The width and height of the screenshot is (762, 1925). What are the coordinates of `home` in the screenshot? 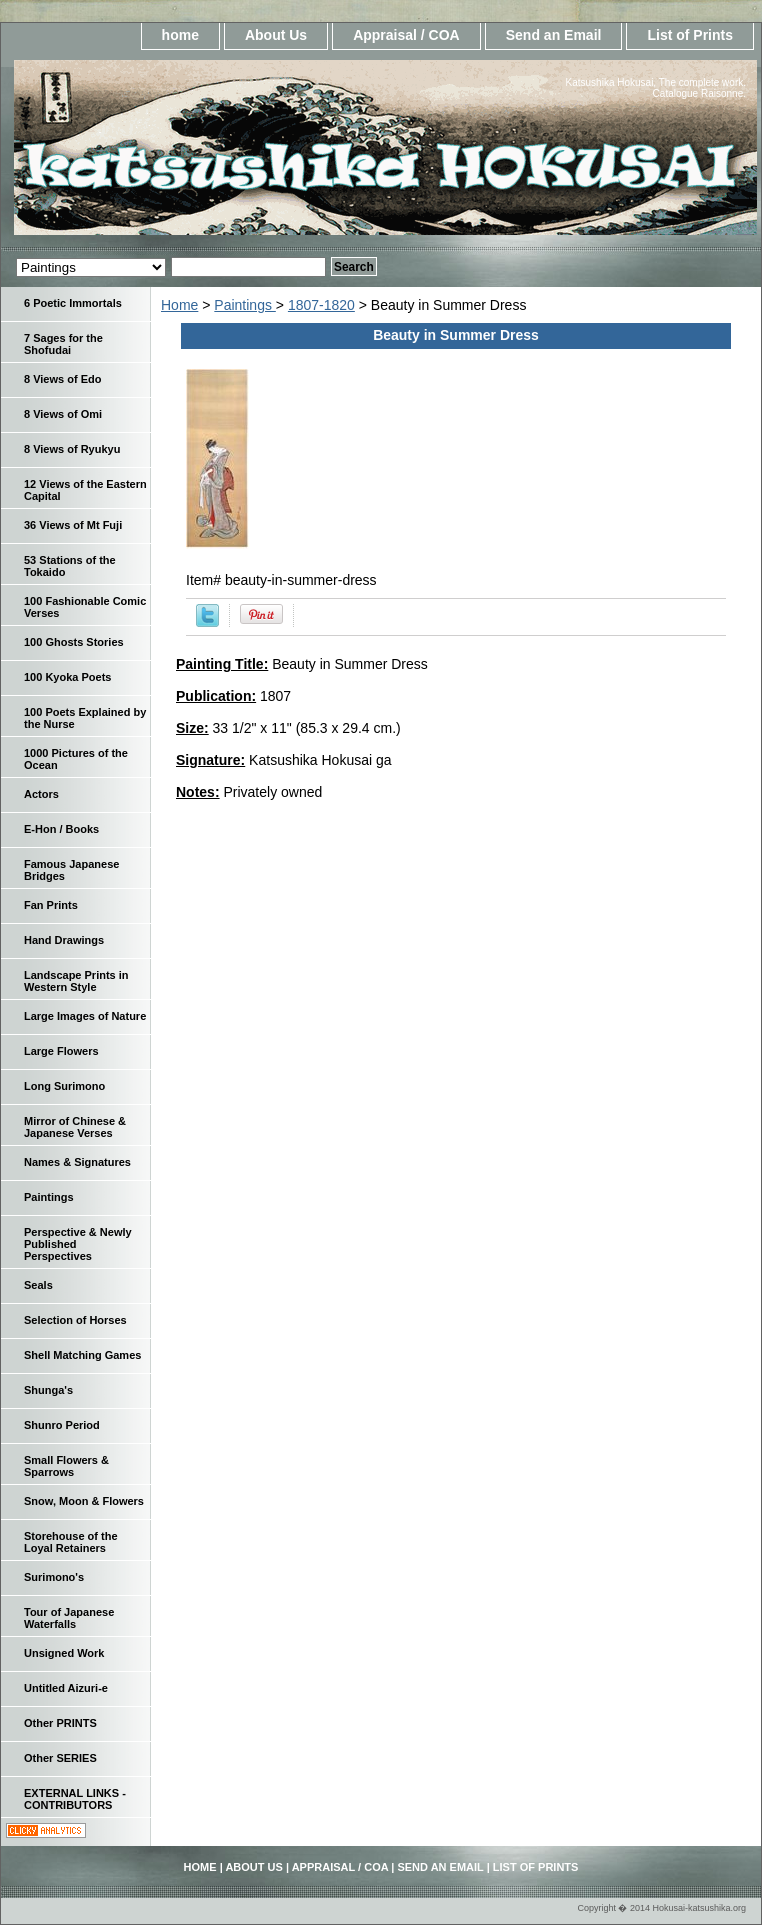 It's located at (180, 35).